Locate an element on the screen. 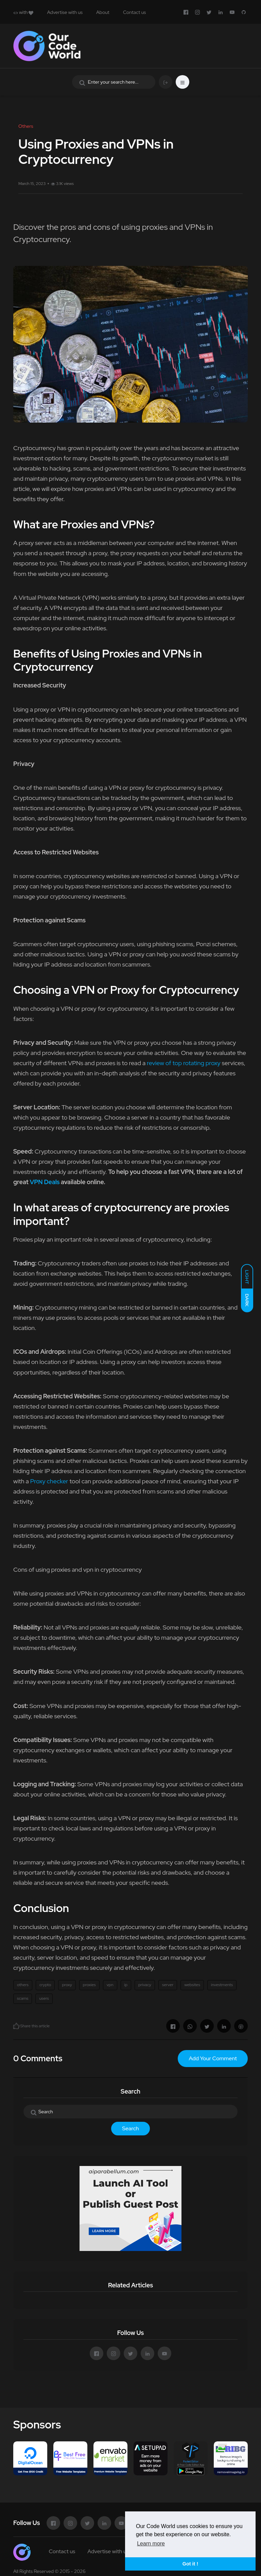 The image size is (261, 2576). crypto is located at coordinates (45, 1985).